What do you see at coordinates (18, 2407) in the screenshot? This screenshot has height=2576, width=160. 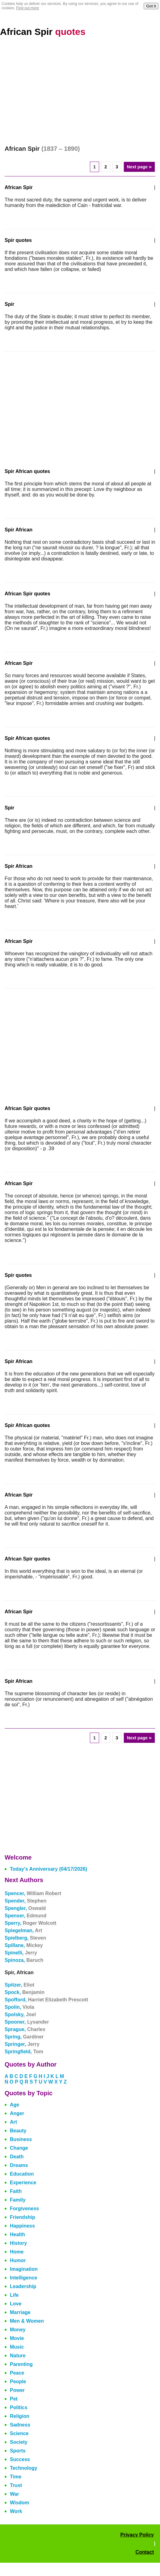 I see `Politics` at bounding box center [18, 2407].